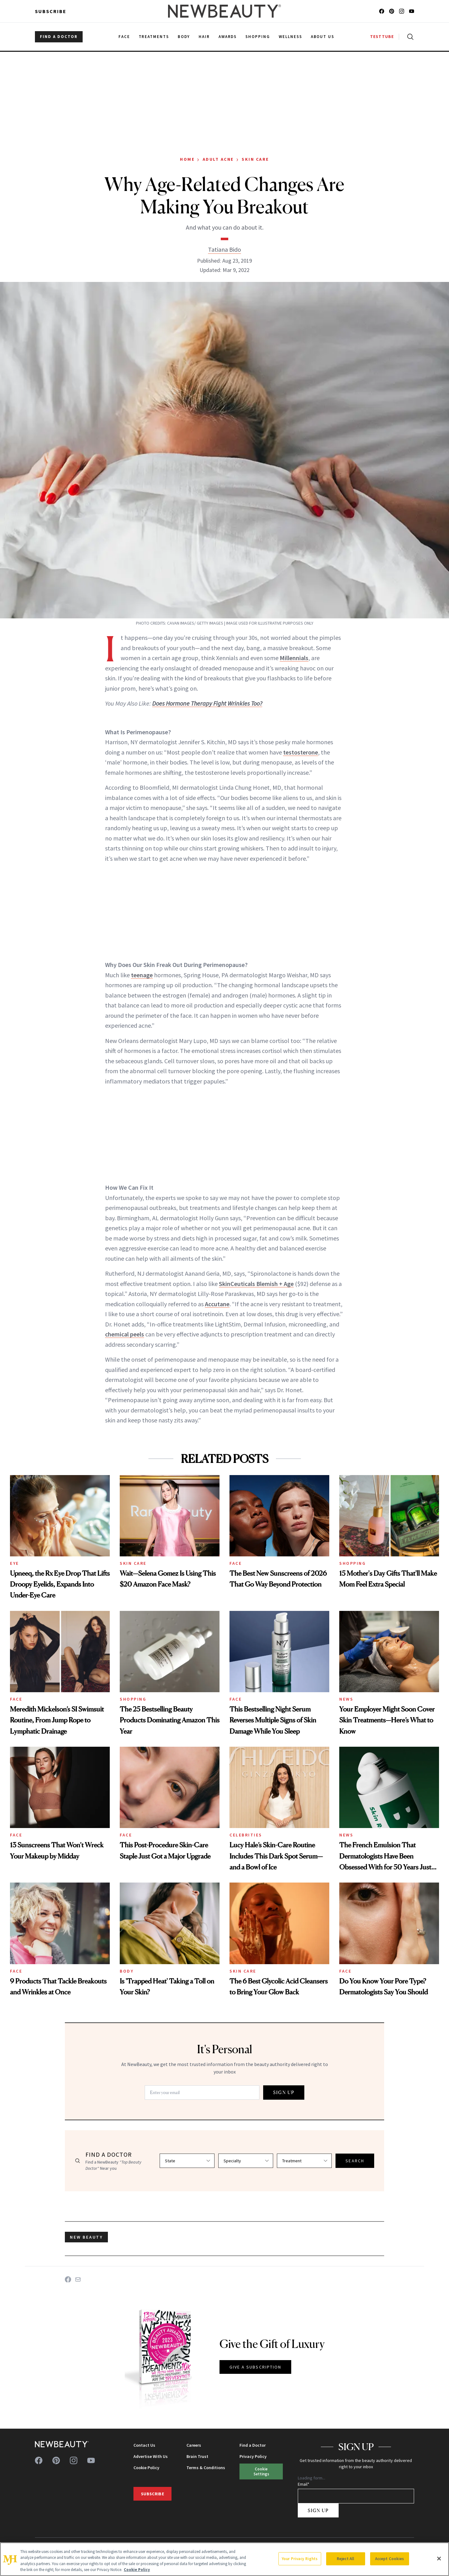 Image resolution: width=449 pixels, height=2576 pixels. What do you see at coordinates (86, 2237) in the screenshot?
I see `new beauty` at bounding box center [86, 2237].